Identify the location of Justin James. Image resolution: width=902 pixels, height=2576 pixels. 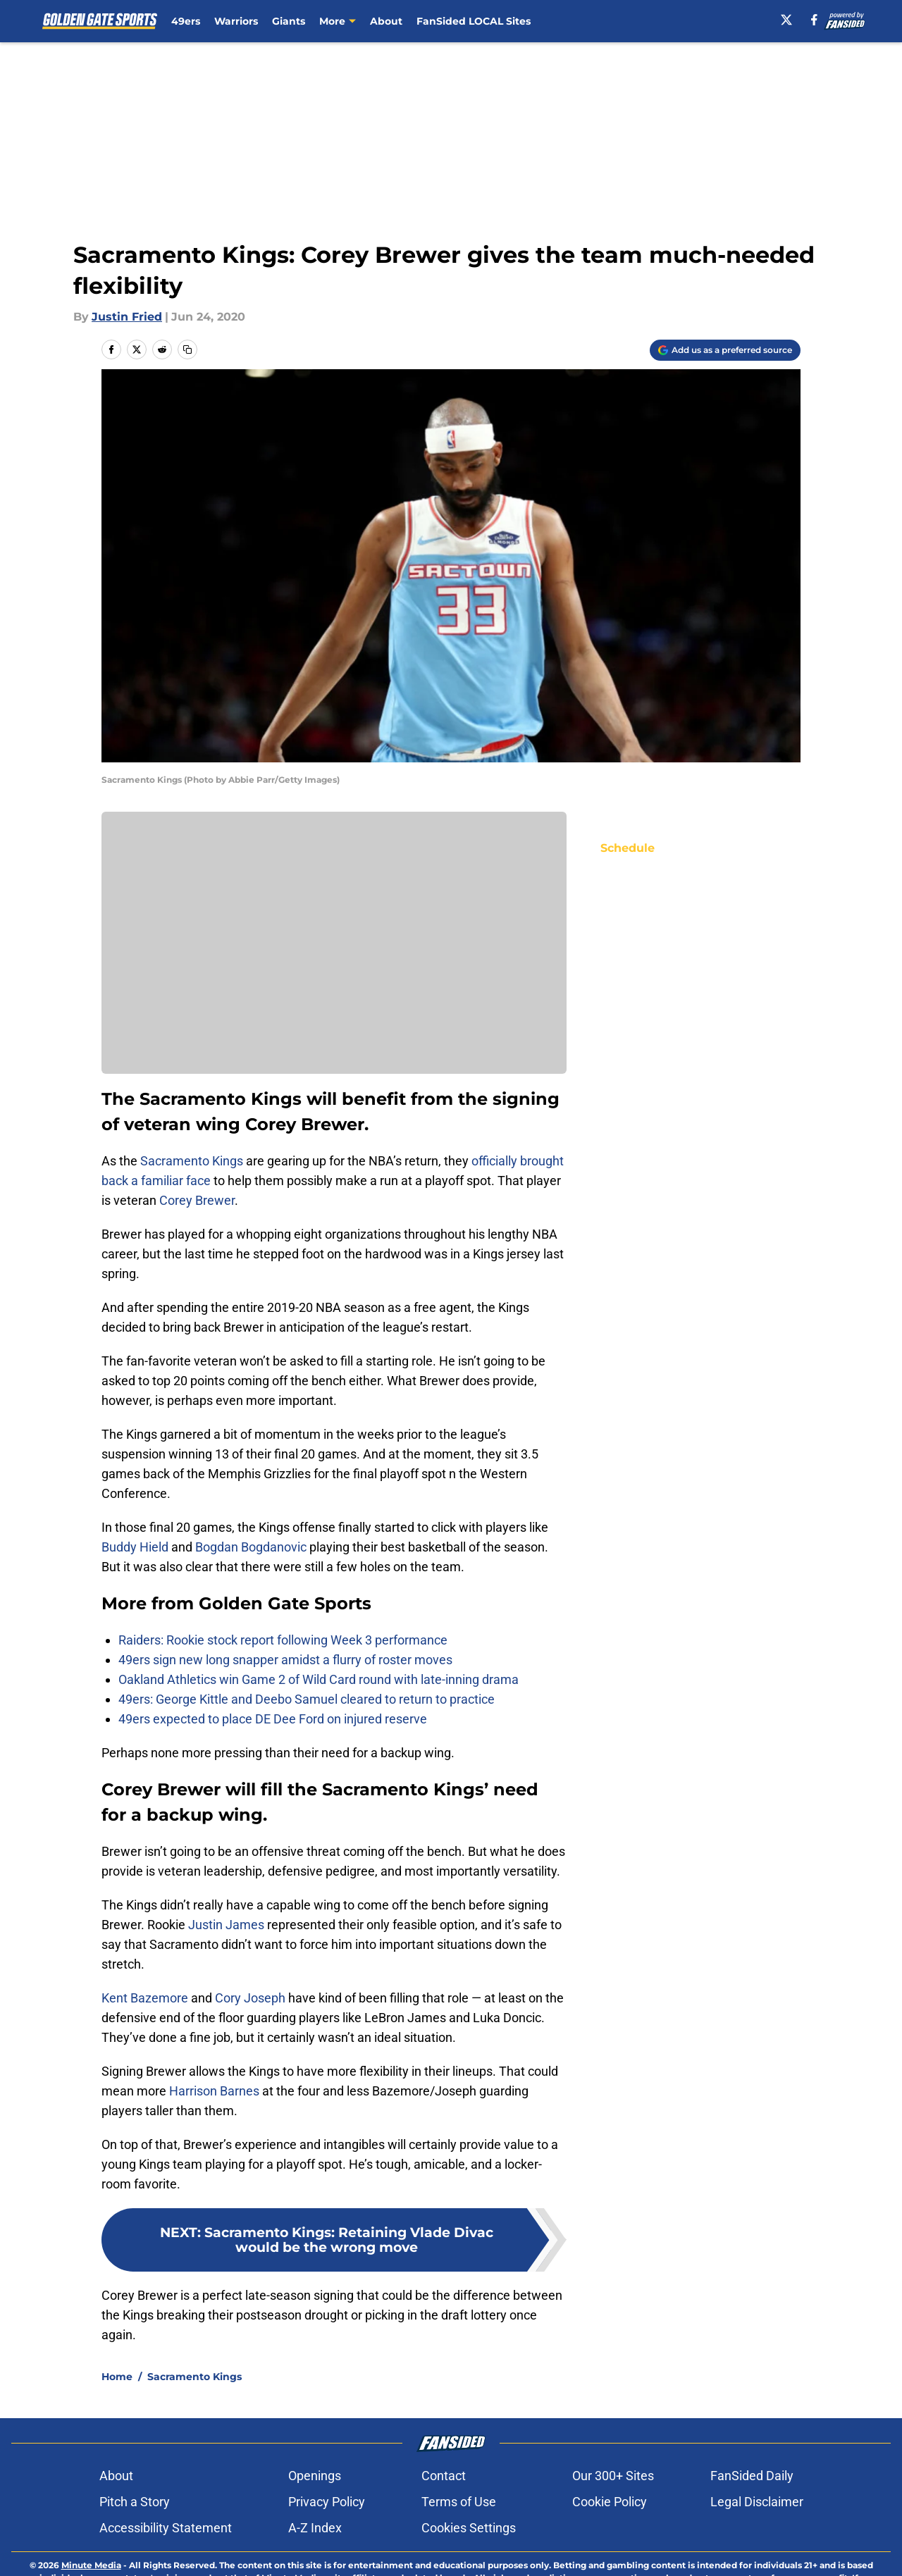
(226, 1924).